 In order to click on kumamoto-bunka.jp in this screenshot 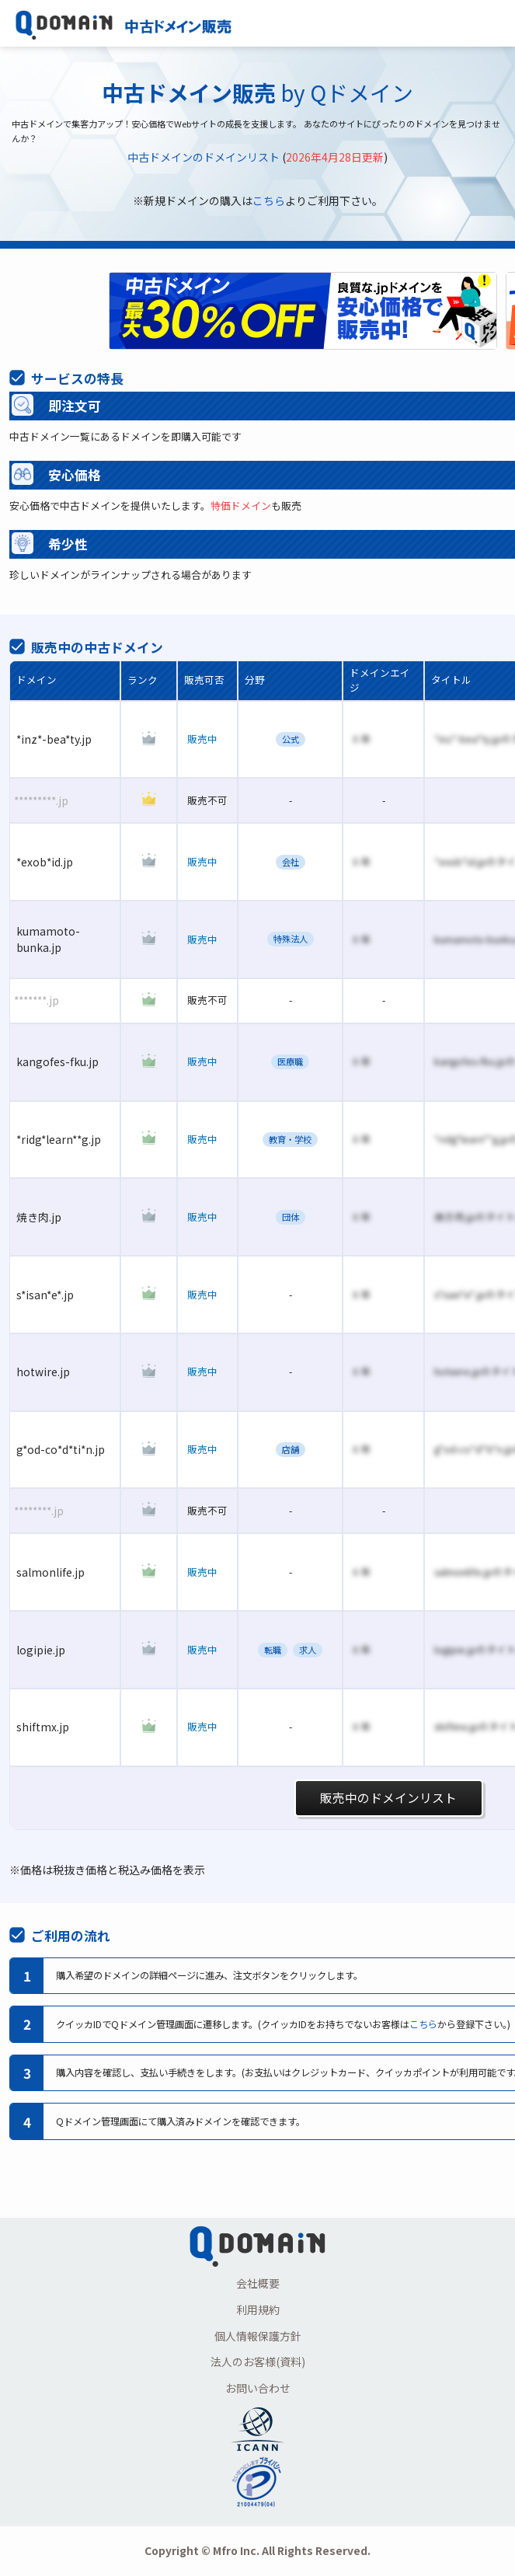, I will do `click(48, 939)`.